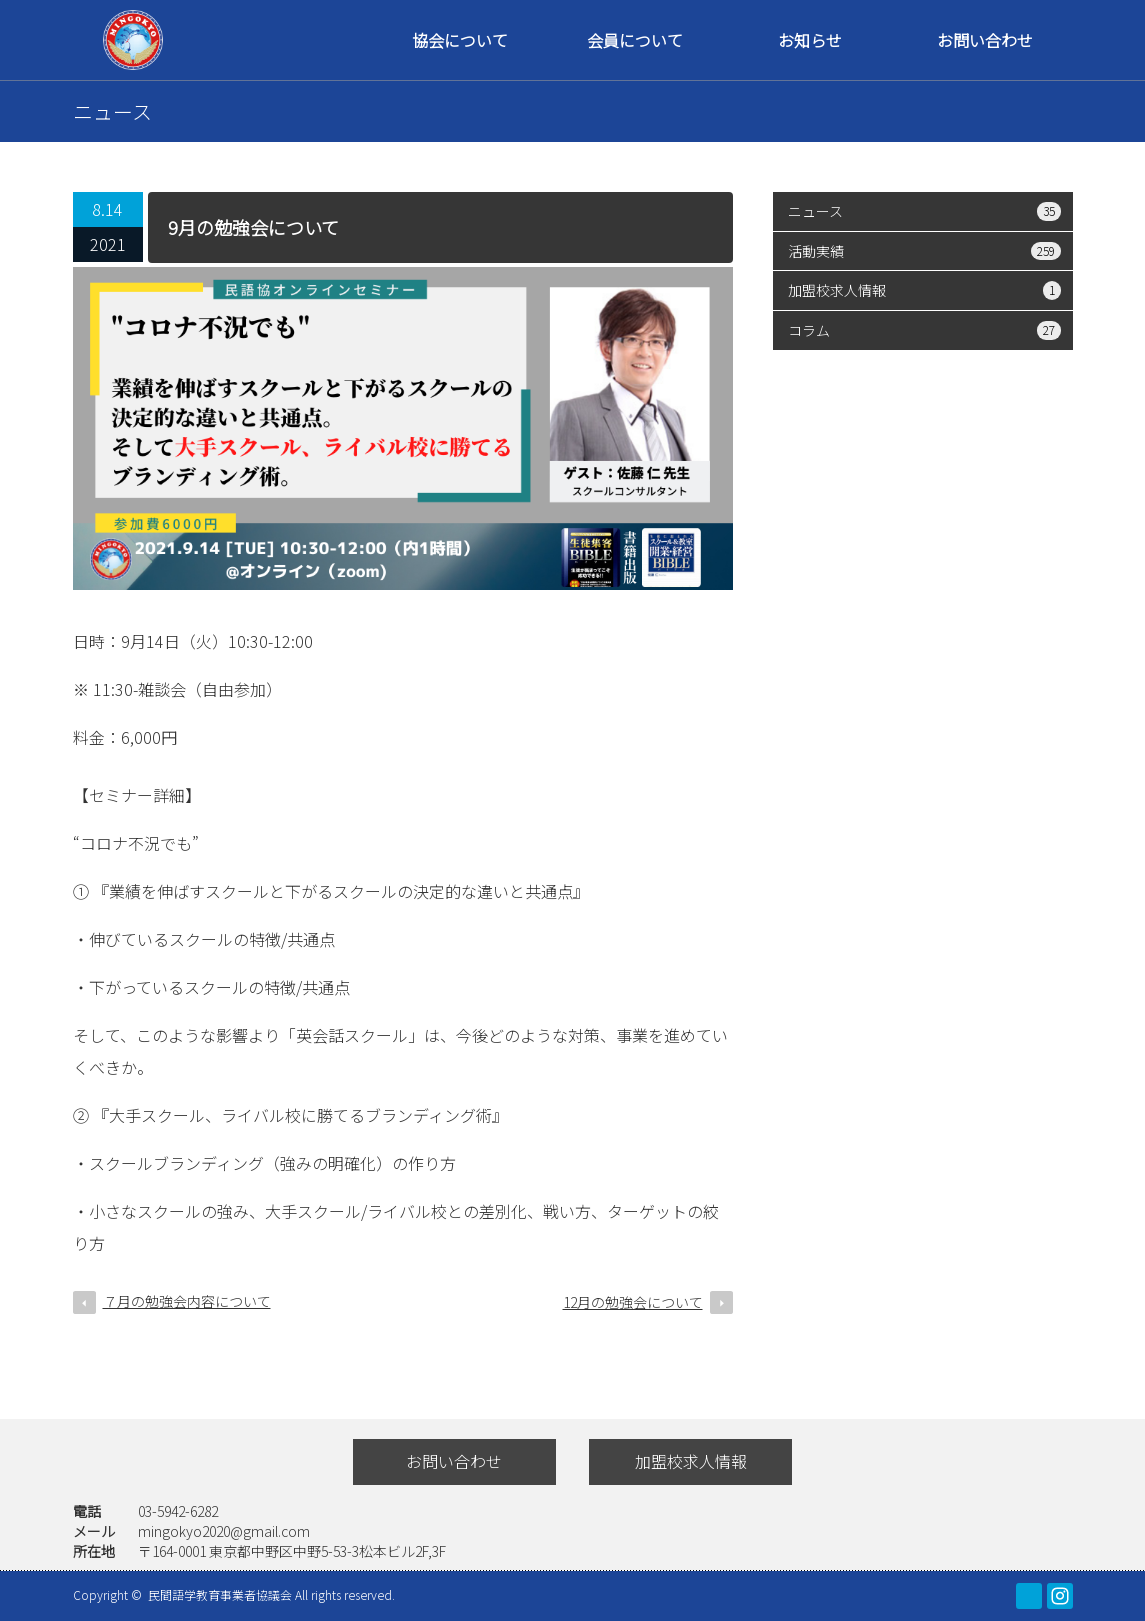 The height and width of the screenshot is (1621, 1145). Describe the element at coordinates (1029, 1596) in the screenshot. I see `facebook` at that location.